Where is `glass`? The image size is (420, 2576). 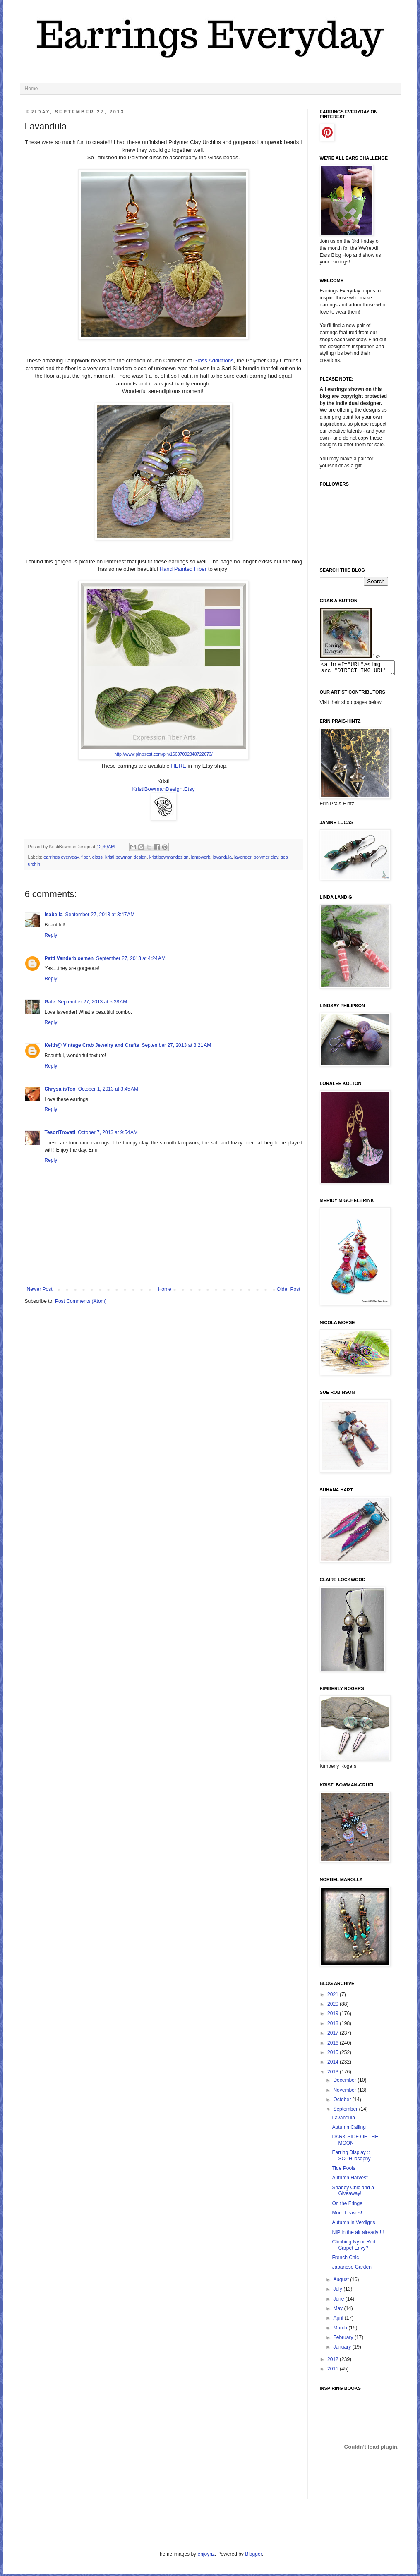
glass is located at coordinates (97, 857).